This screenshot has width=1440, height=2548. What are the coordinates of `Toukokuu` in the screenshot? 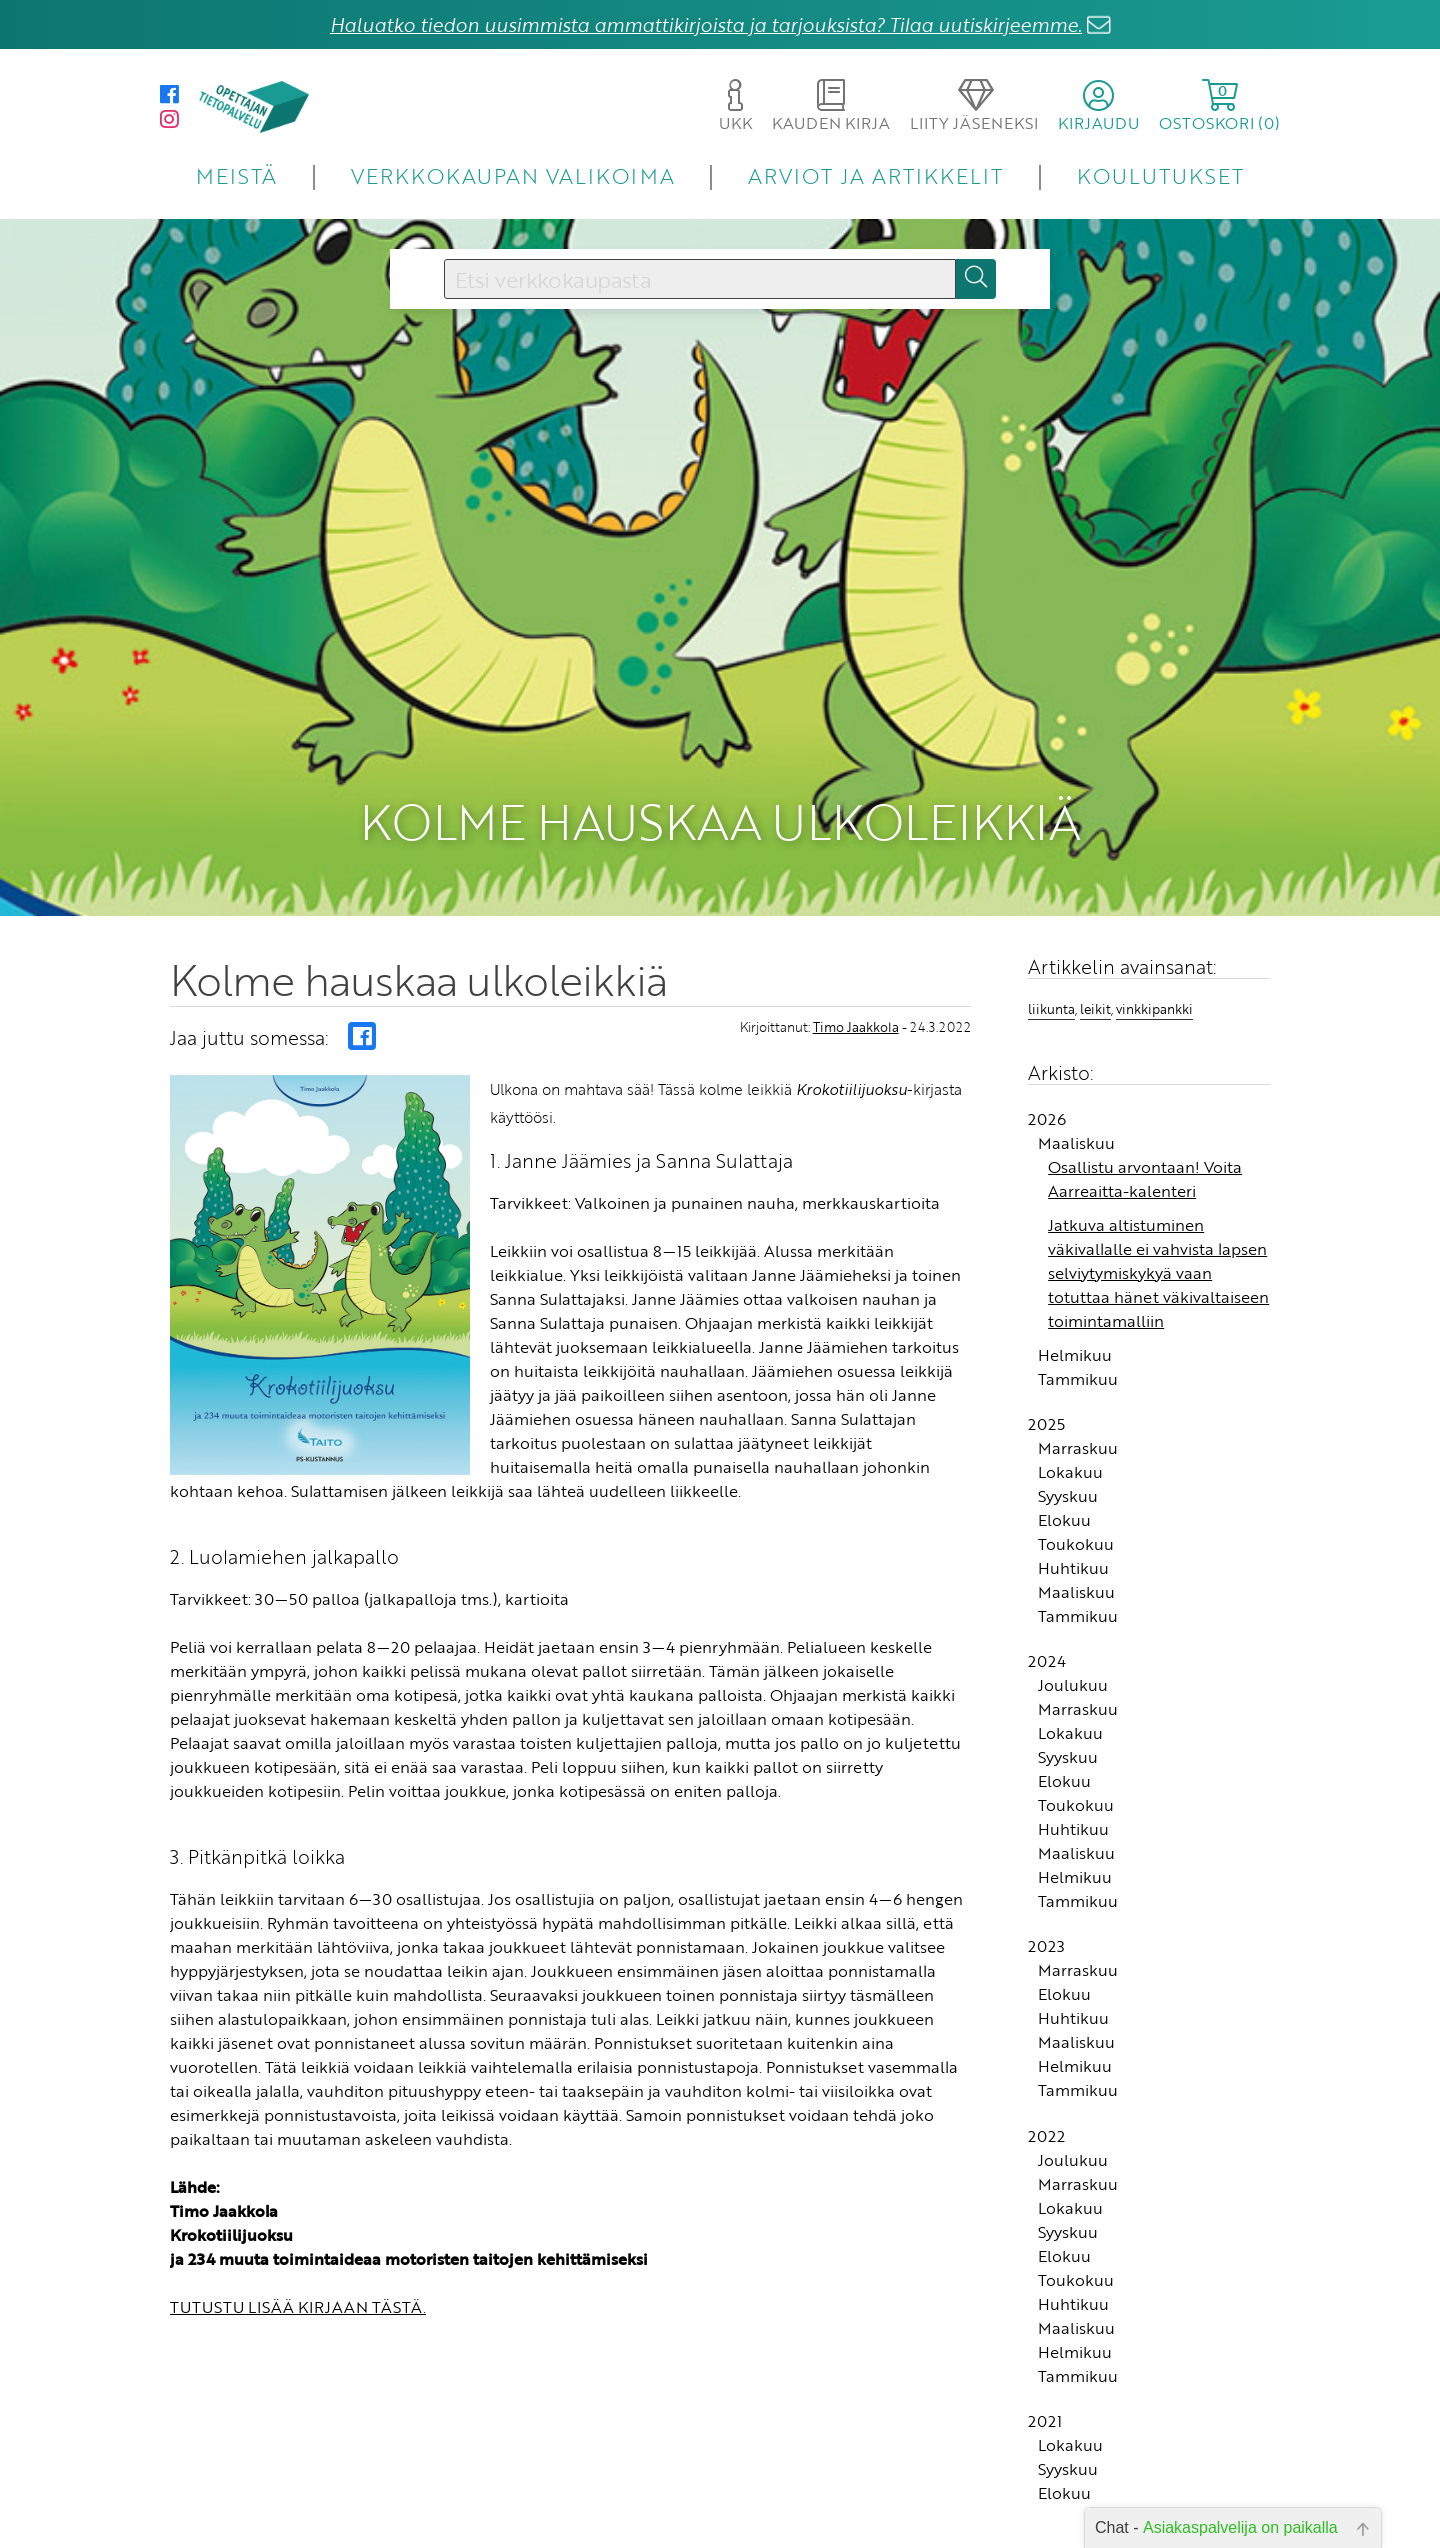 It's located at (1076, 1531).